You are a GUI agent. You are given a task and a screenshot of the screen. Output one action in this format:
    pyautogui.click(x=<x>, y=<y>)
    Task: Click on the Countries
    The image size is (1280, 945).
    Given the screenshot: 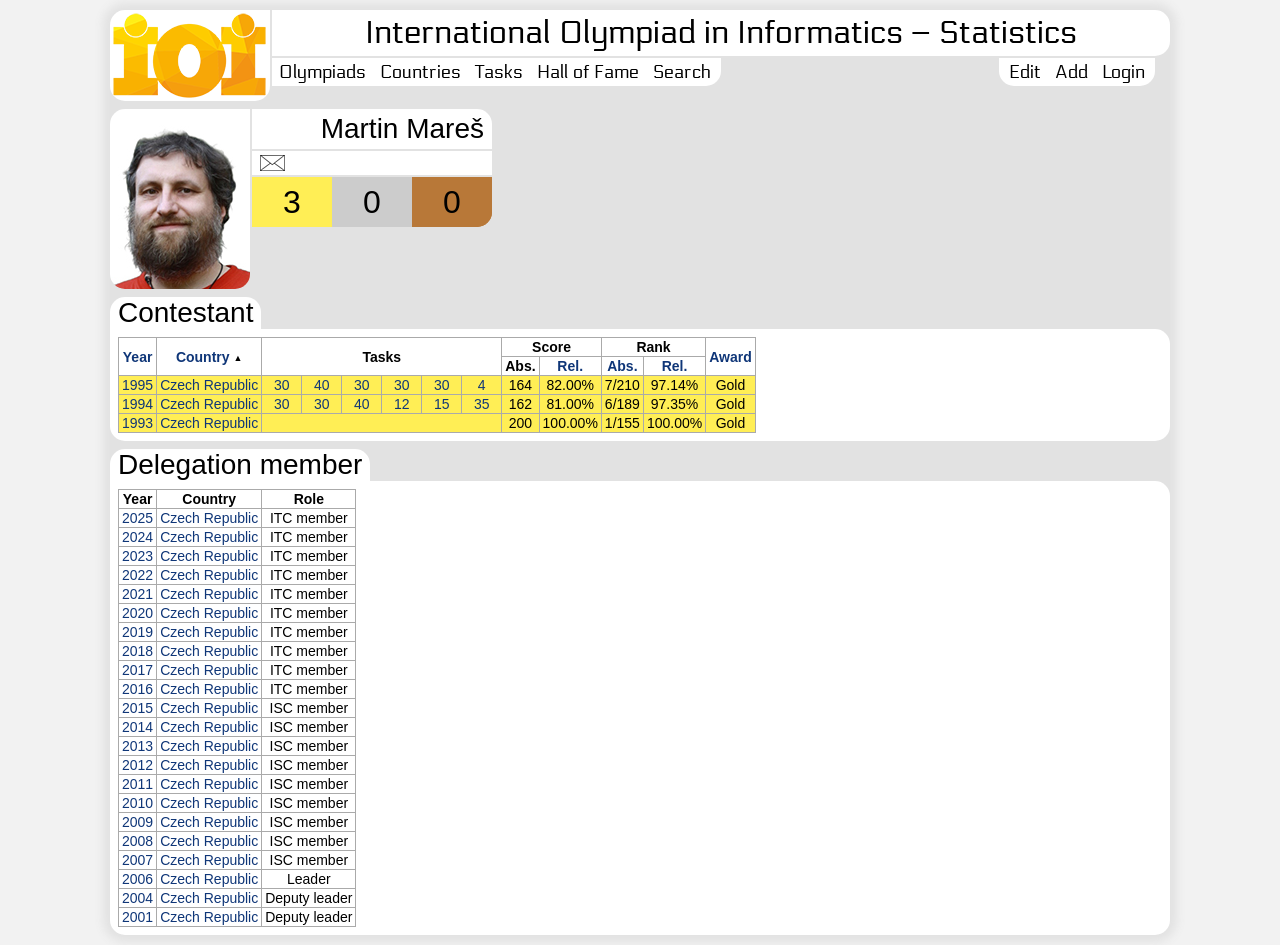 What is the action you would take?
    pyautogui.click(x=420, y=72)
    